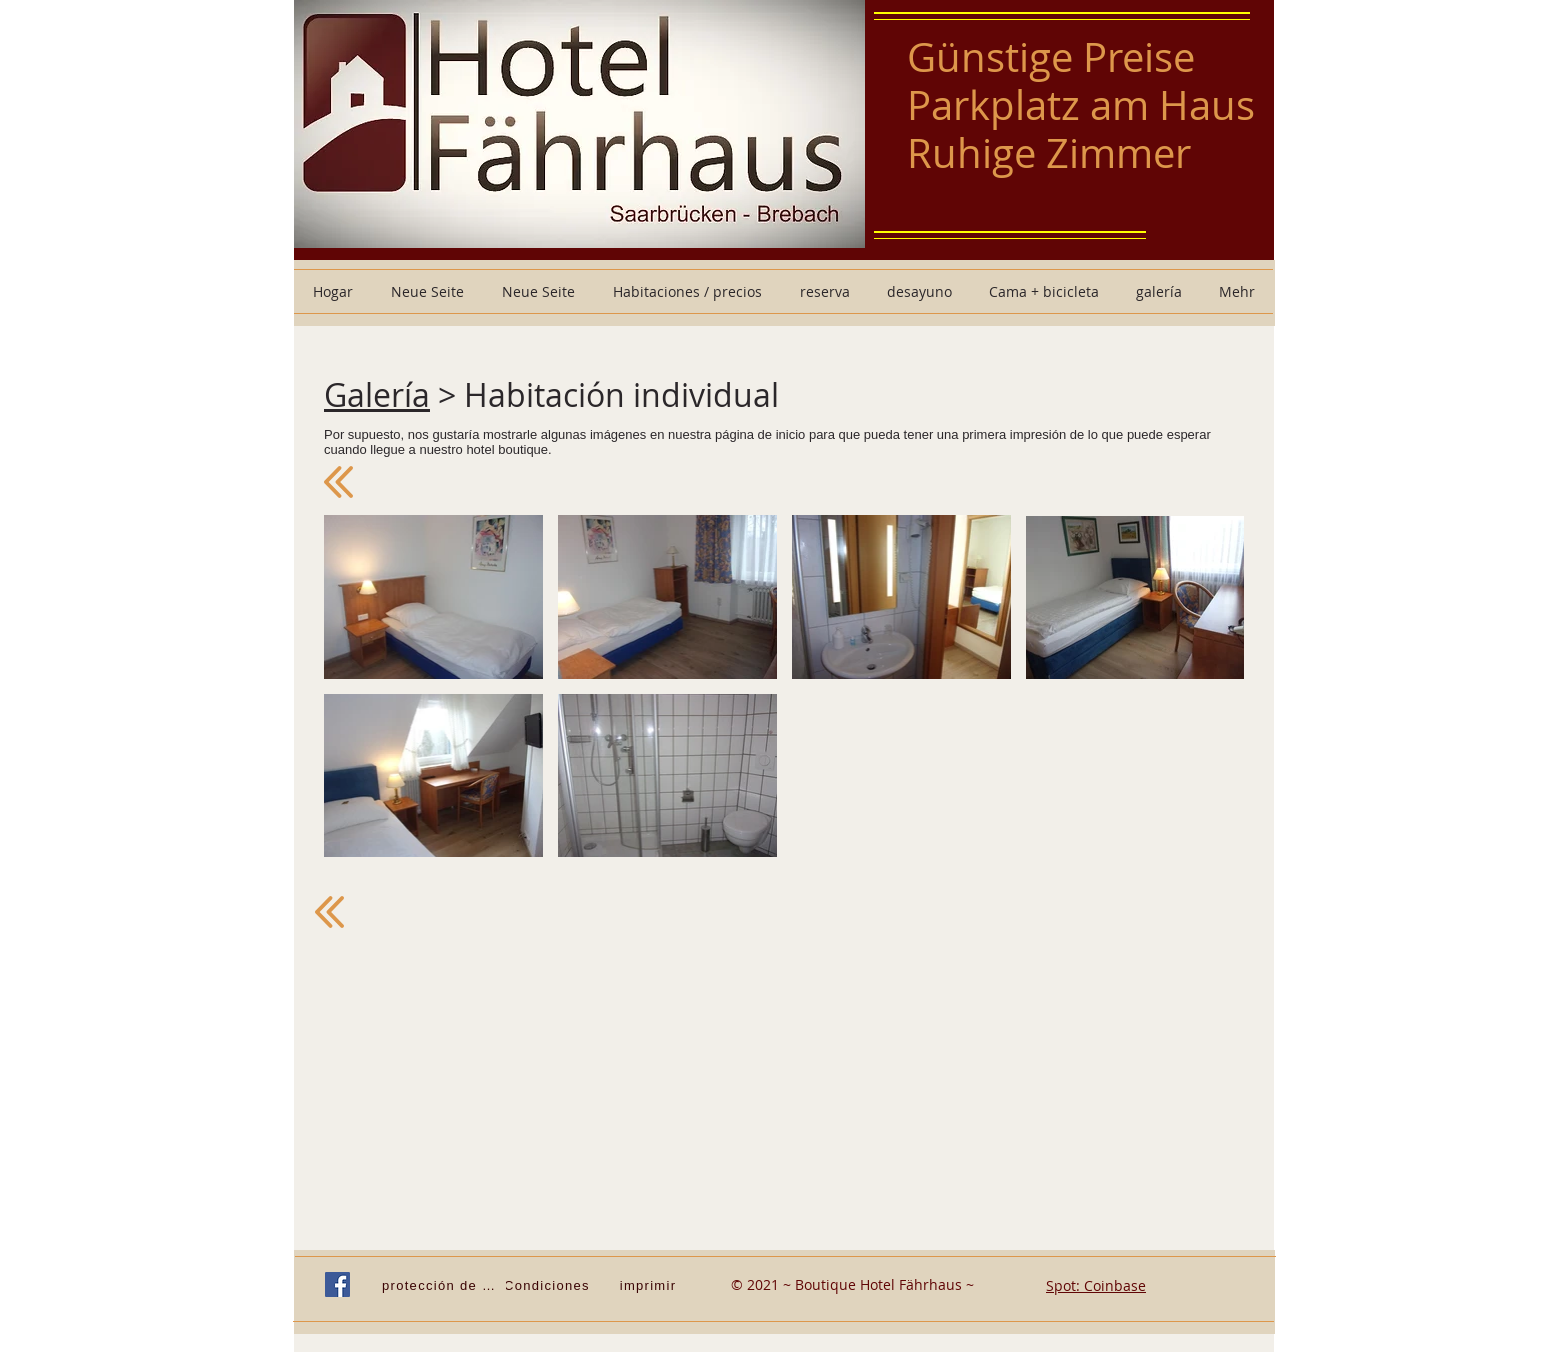 Image resolution: width=1568 pixels, height=1352 pixels. Describe the element at coordinates (444, 1285) in the screenshot. I see `[protección de Datos]` at that location.